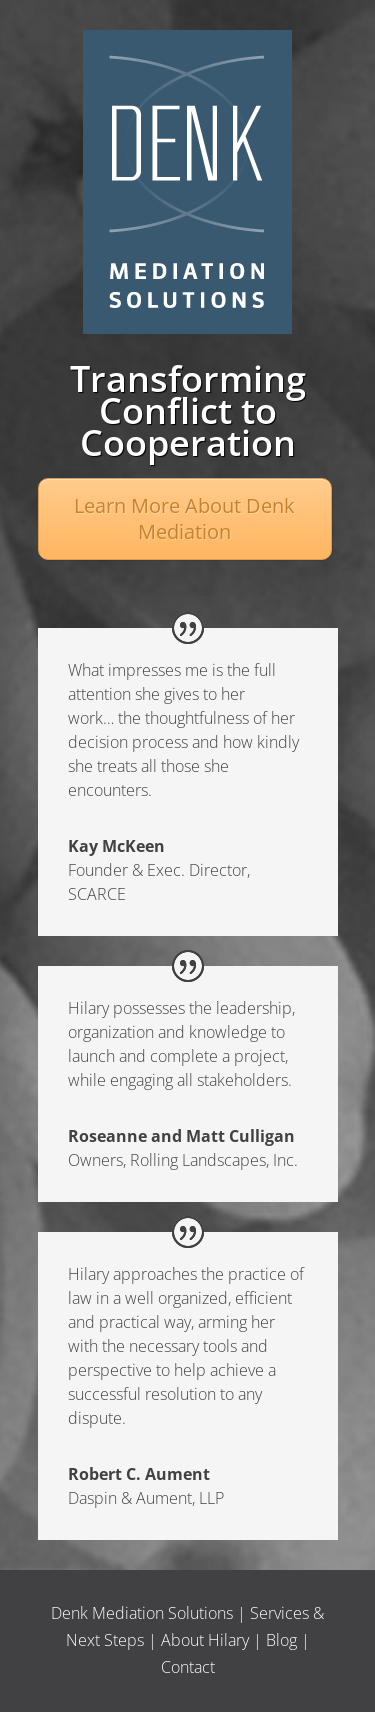  What do you see at coordinates (142, 1613) in the screenshot?
I see `Denk Mediation Solutions` at bounding box center [142, 1613].